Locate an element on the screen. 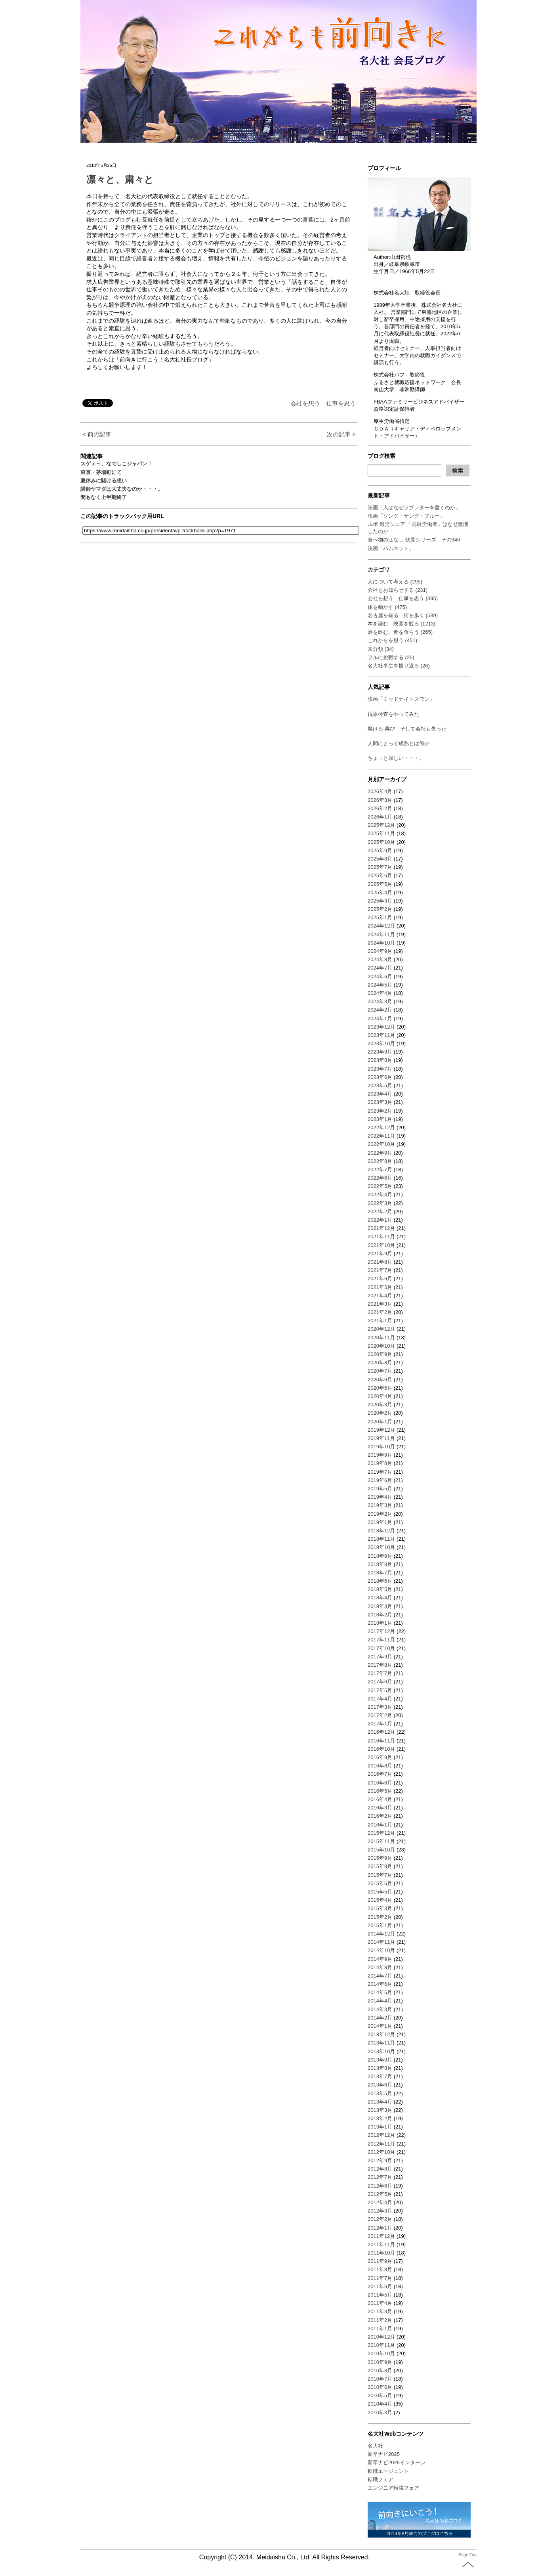  講師ヤマダは大丈夫なのか・・・。 is located at coordinates (121, 489).